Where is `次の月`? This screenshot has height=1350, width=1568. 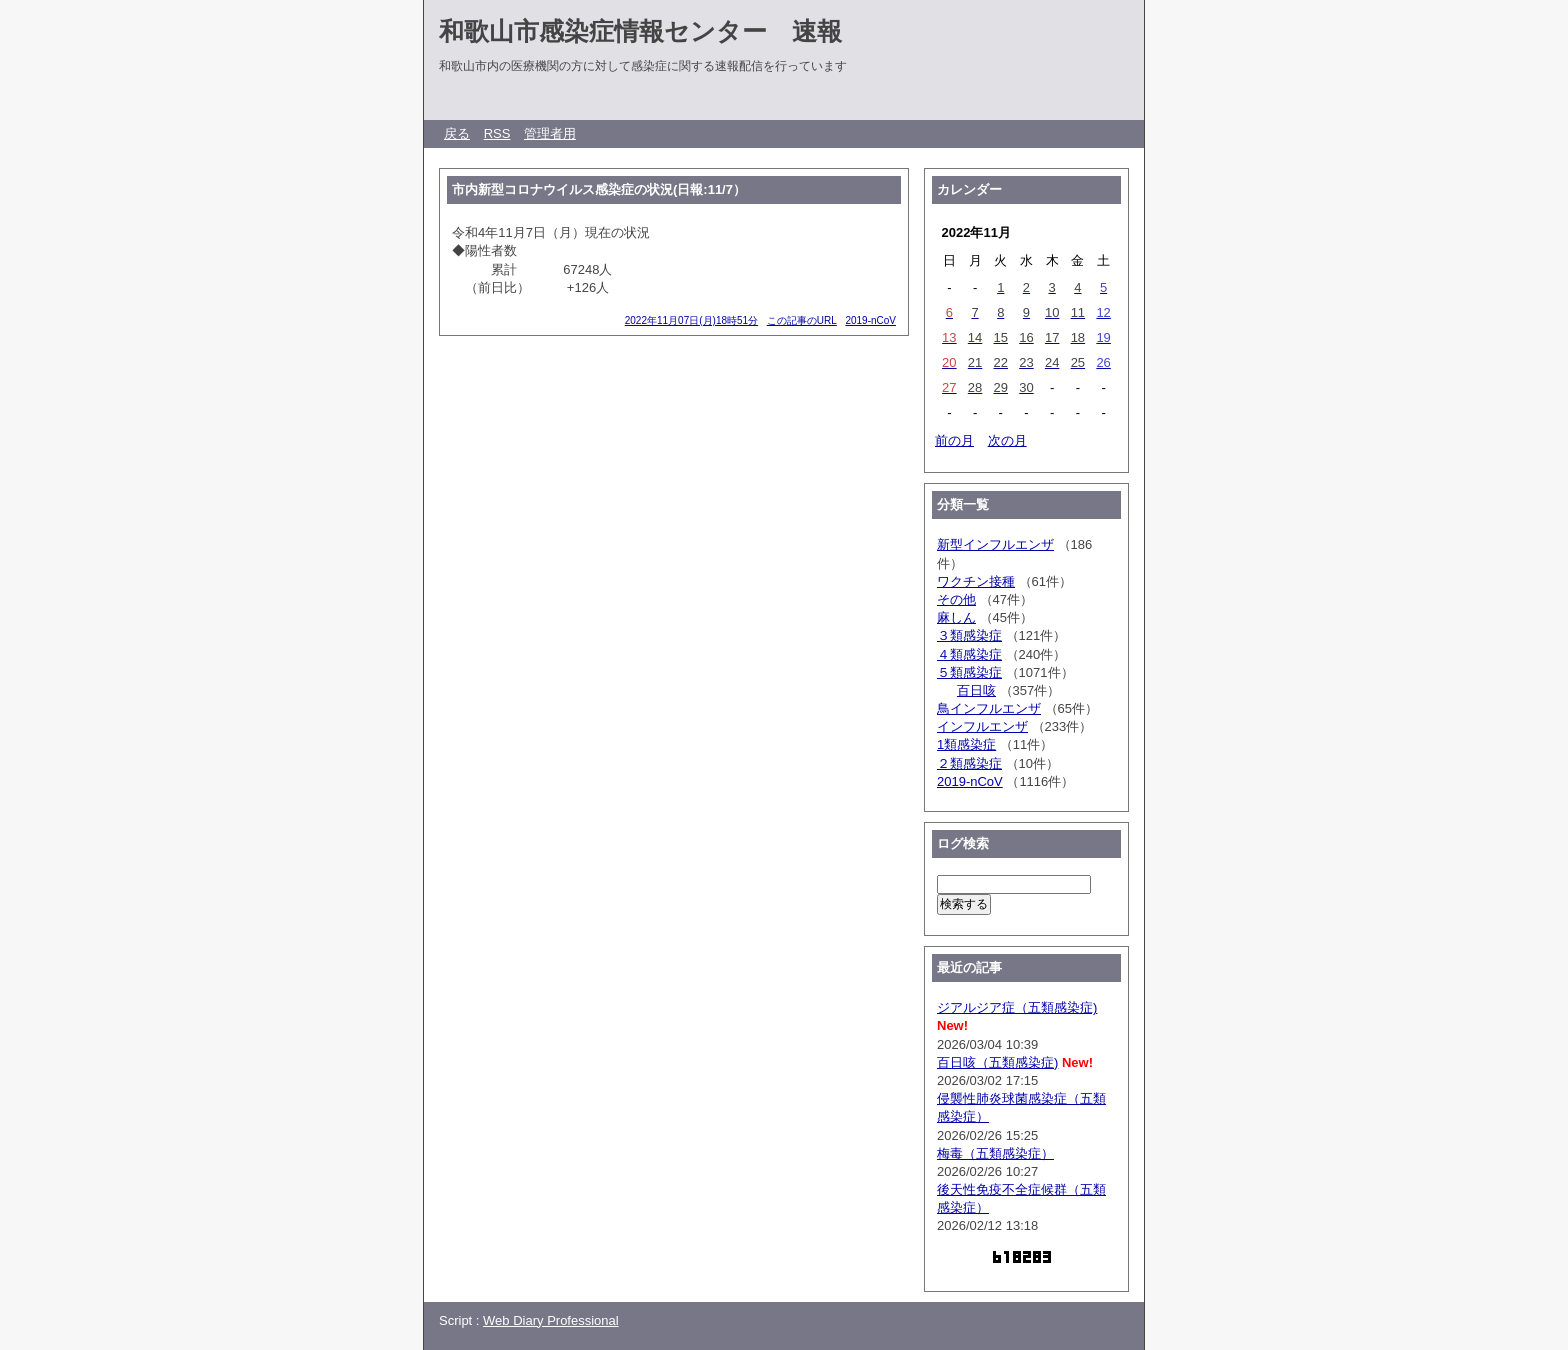 次の月 is located at coordinates (1007, 440).